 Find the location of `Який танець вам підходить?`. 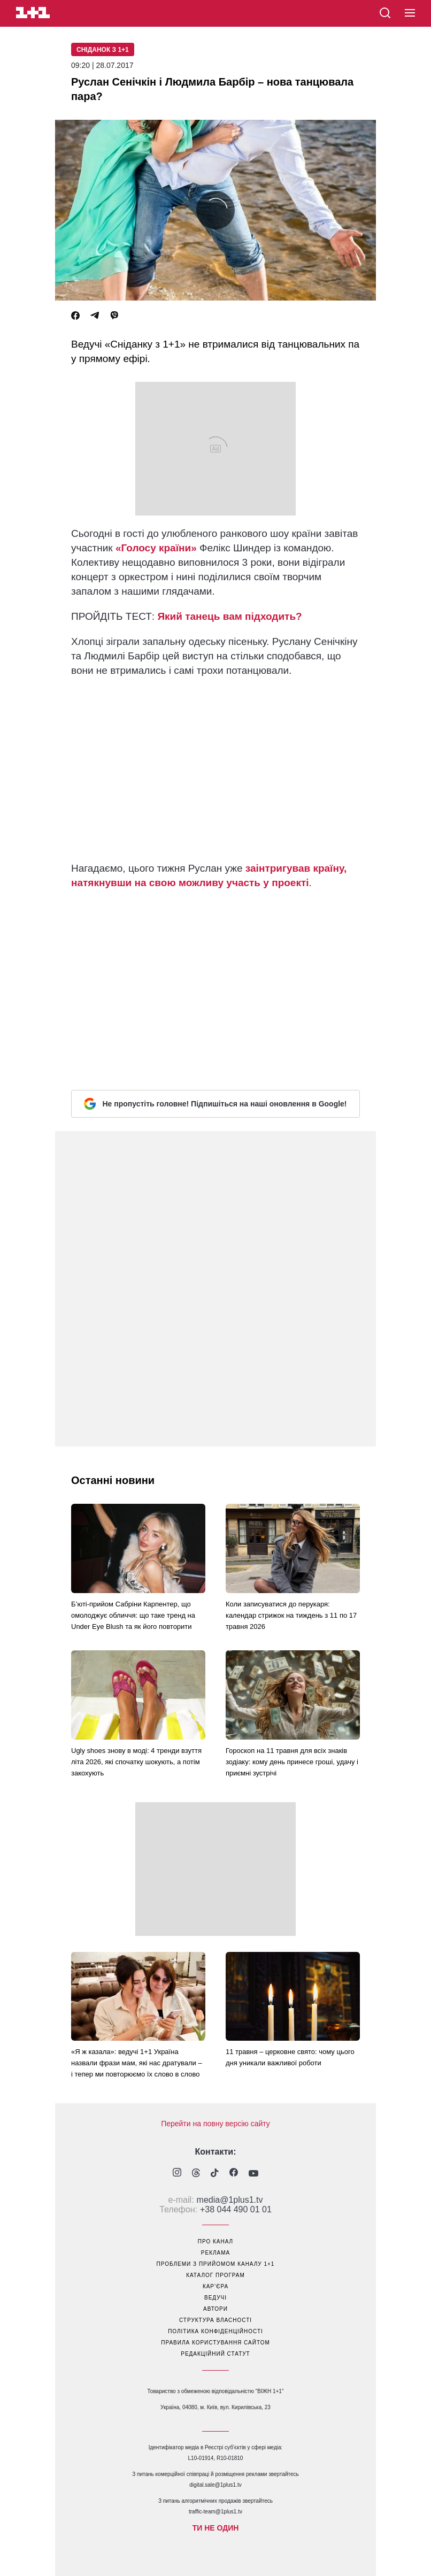

Який танець вам підходить? is located at coordinates (229, 616).